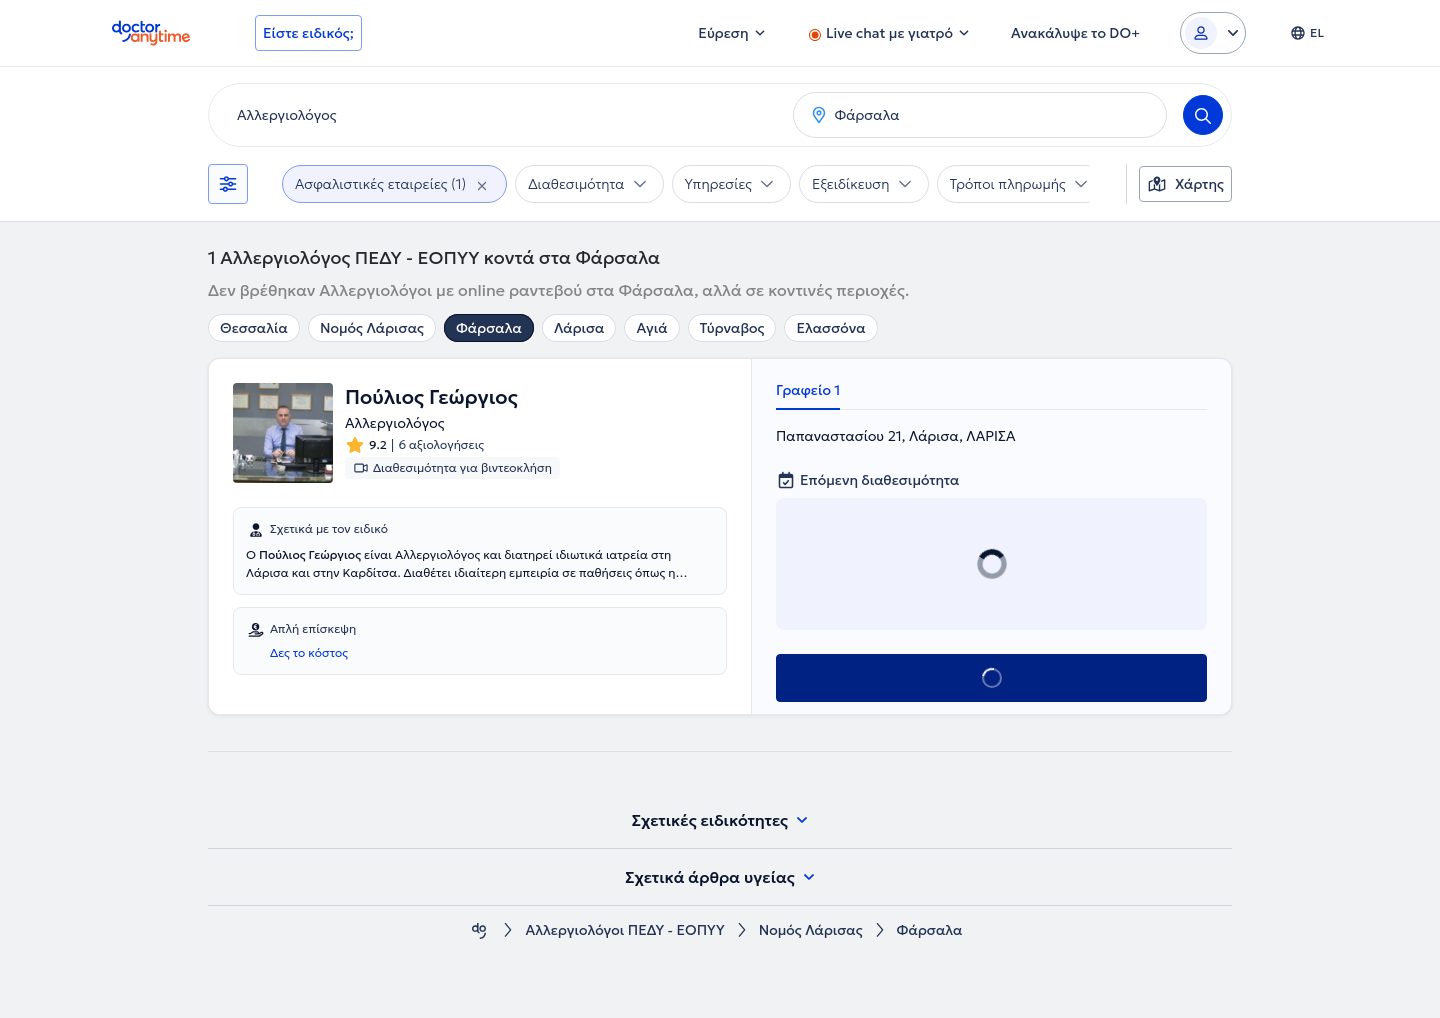 The width and height of the screenshot is (1440, 1018). What do you see at coordinates (1213, 33) in the screenshot?
I see `[Login dropdown]` at bounding box center [1213, 33].